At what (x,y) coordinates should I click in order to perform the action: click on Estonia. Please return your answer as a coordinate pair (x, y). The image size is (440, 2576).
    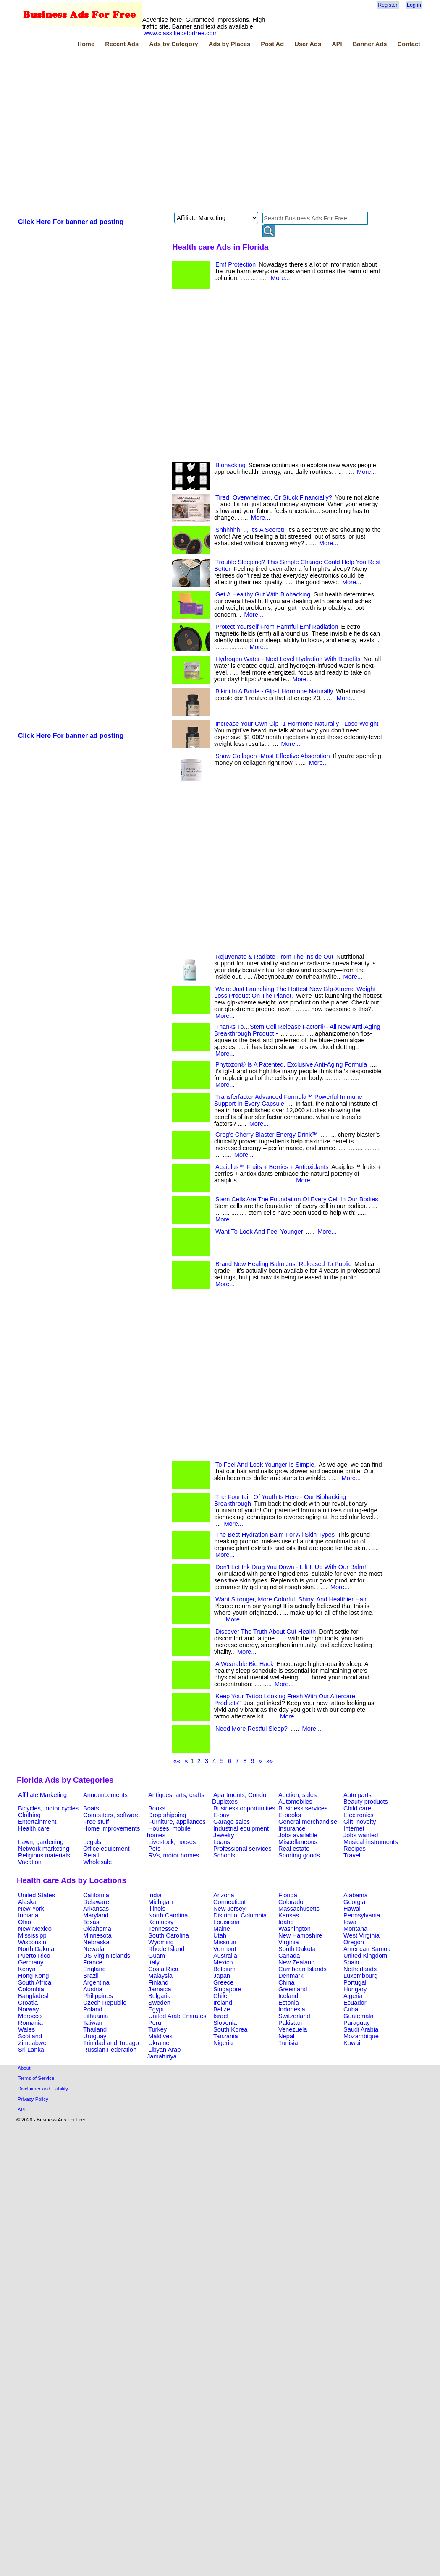
    Looking at the image, I should click on (288, 2002).